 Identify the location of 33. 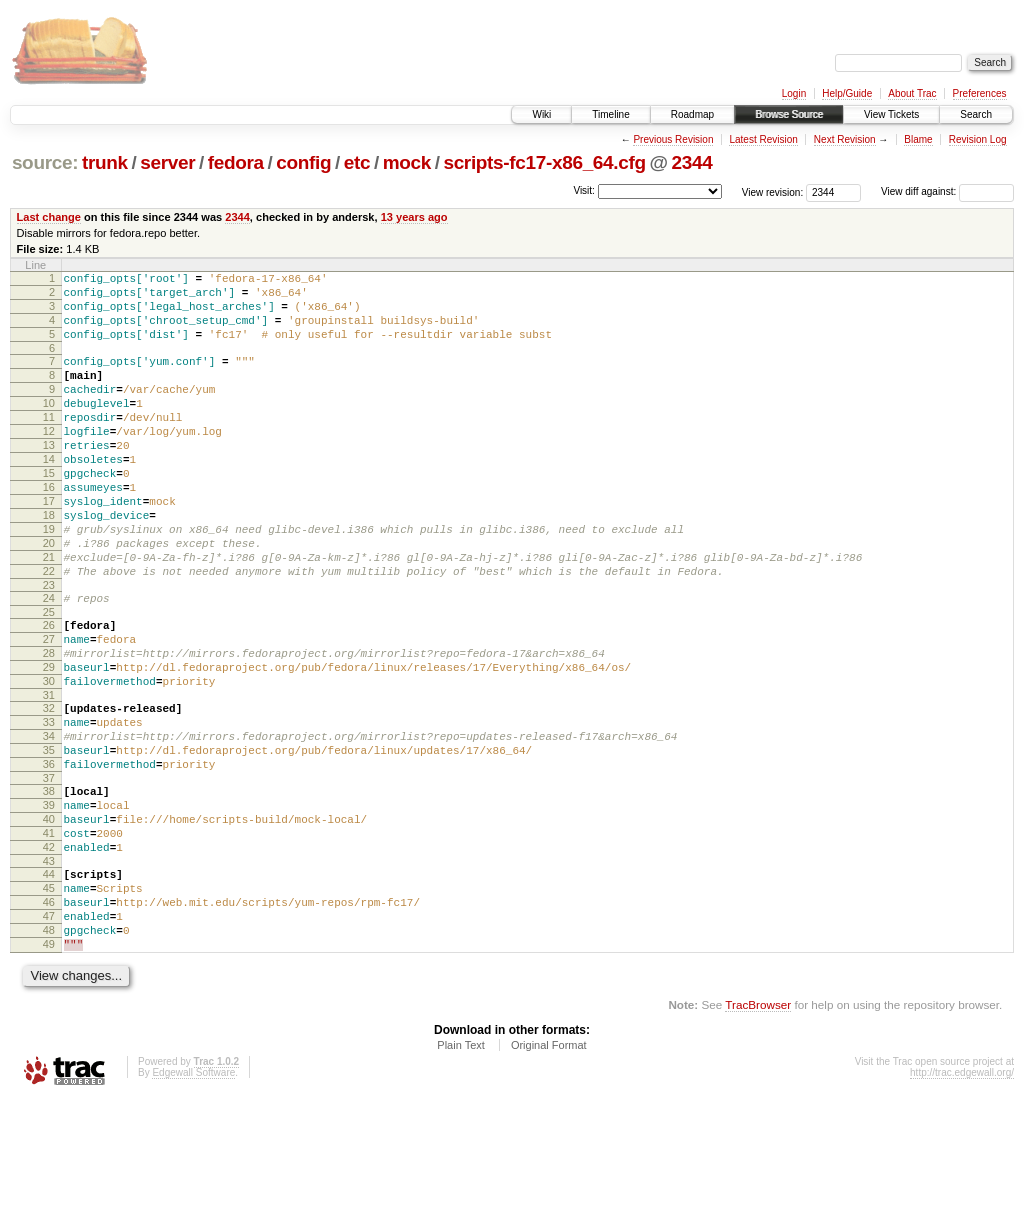
(49, 806).